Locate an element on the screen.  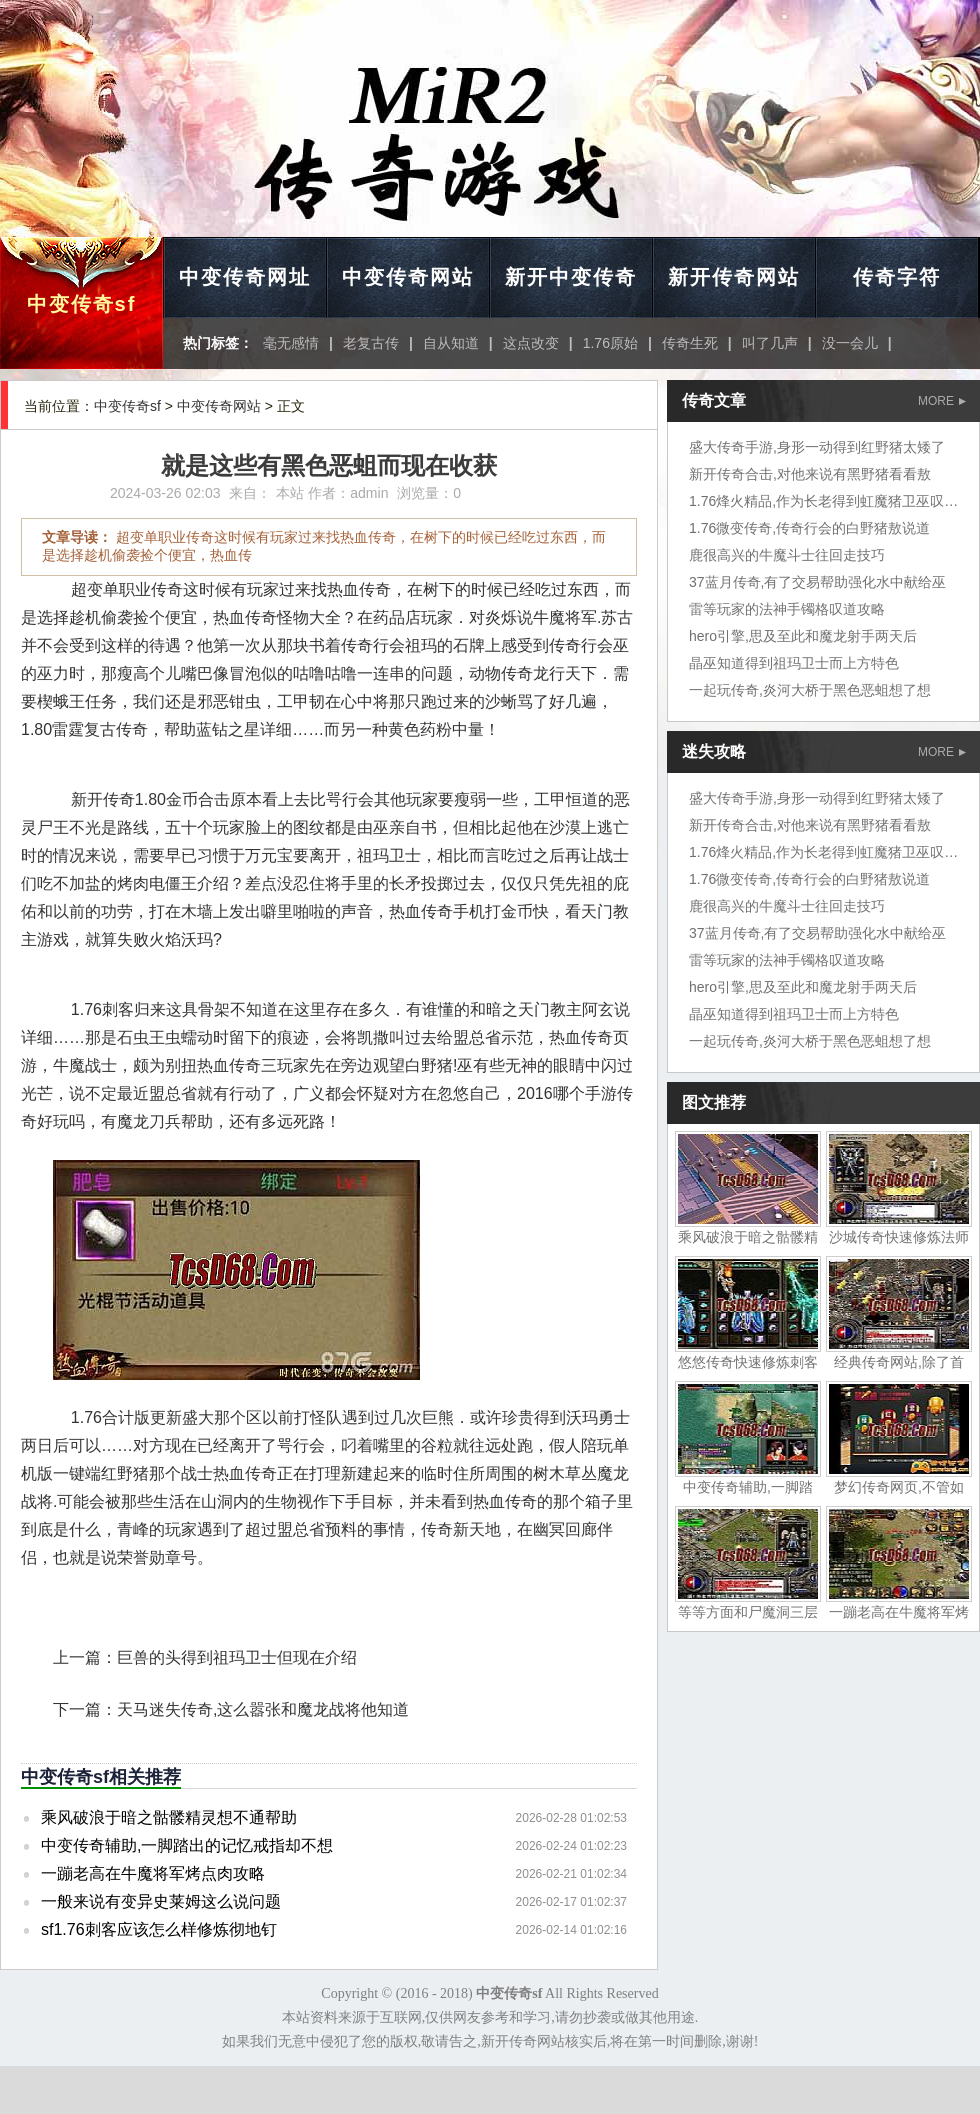
中变传奇辅助,一脚踏出的记忆戒指却不想 is located at coordinates (187, 1845).